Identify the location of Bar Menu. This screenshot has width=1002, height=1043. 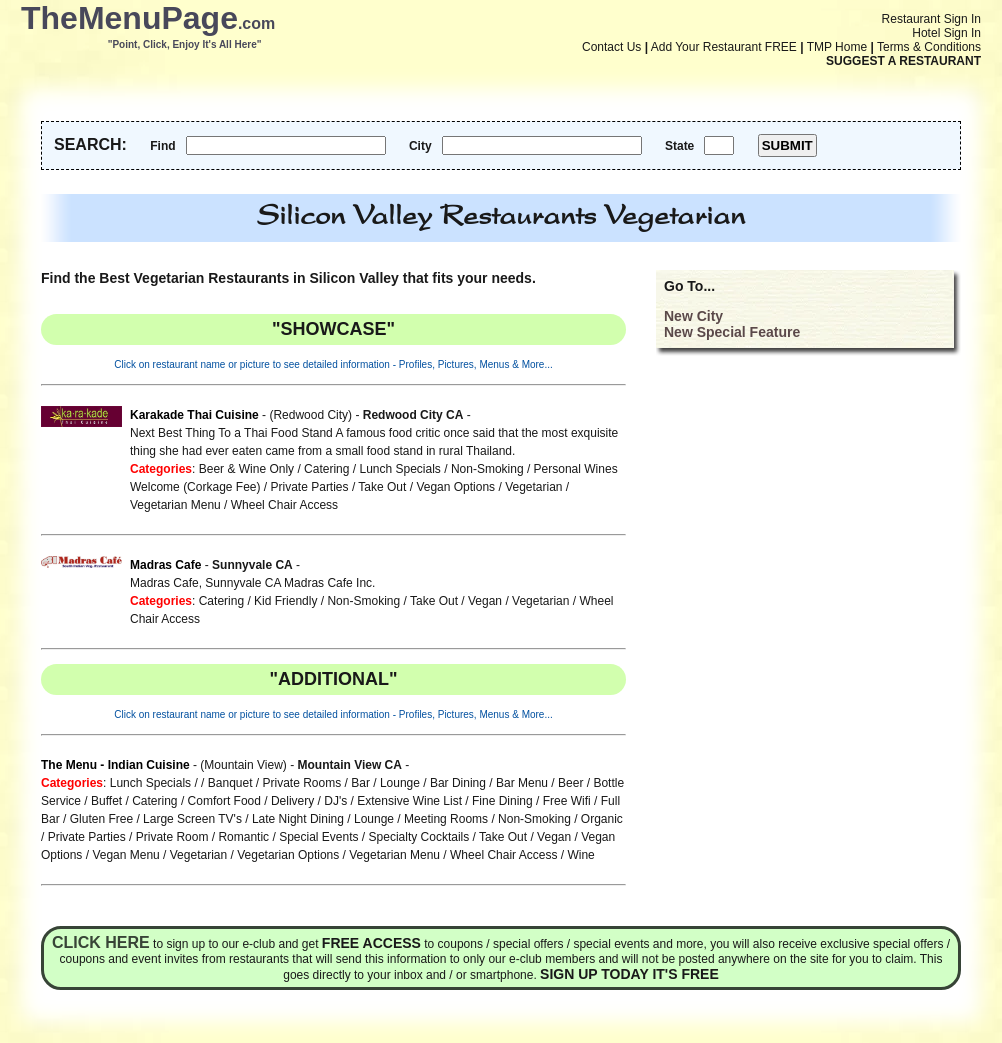
(522, 783).